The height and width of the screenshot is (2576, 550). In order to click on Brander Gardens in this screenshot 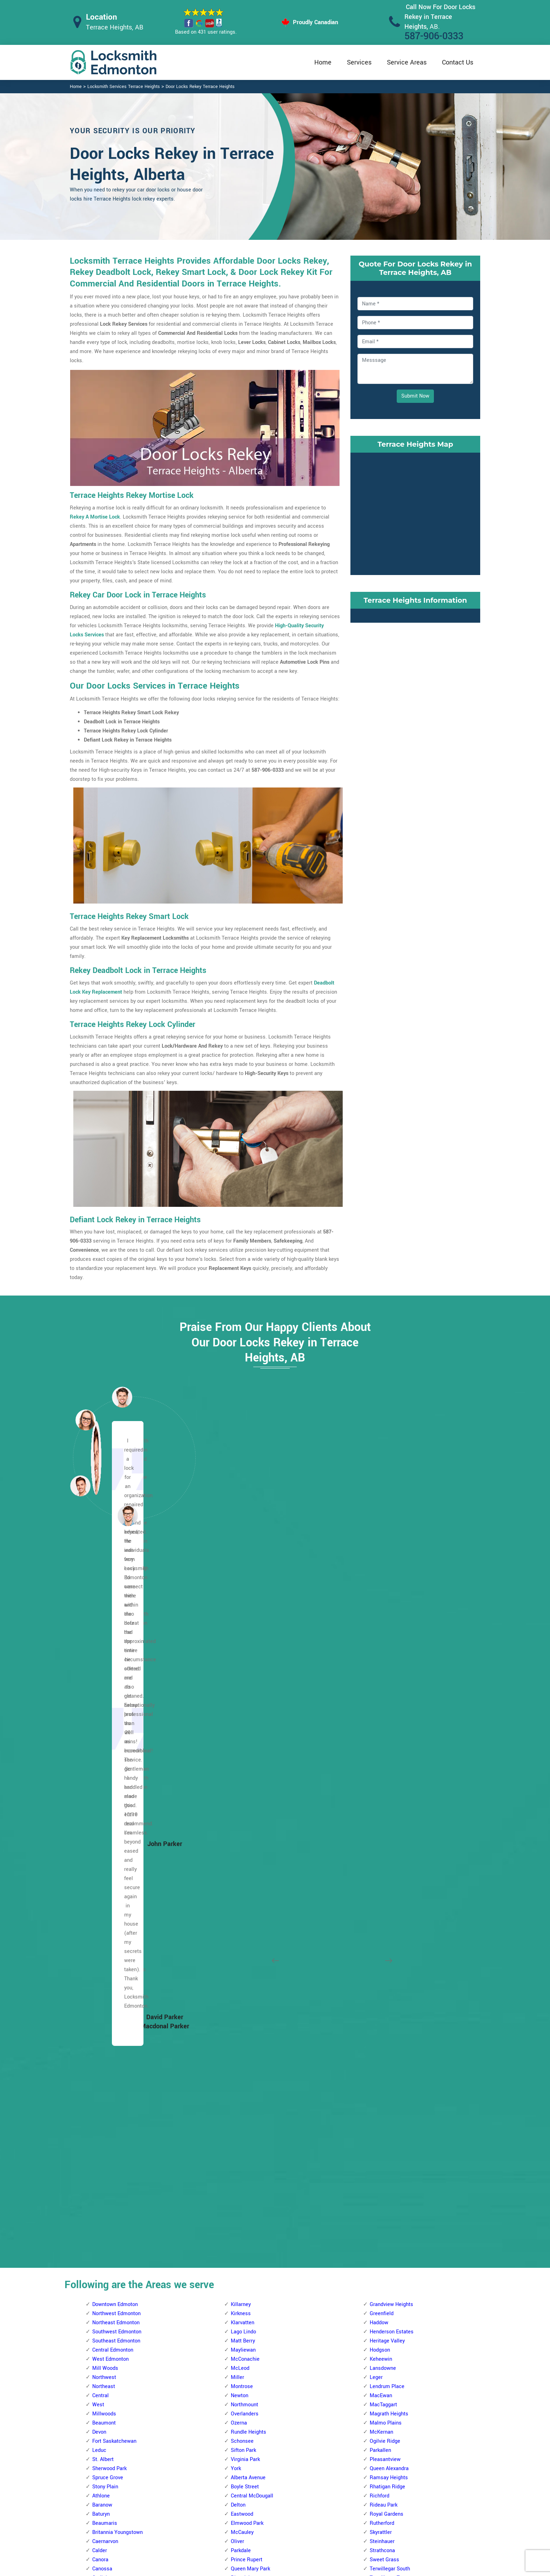, I will do `click(250, 2314)`.